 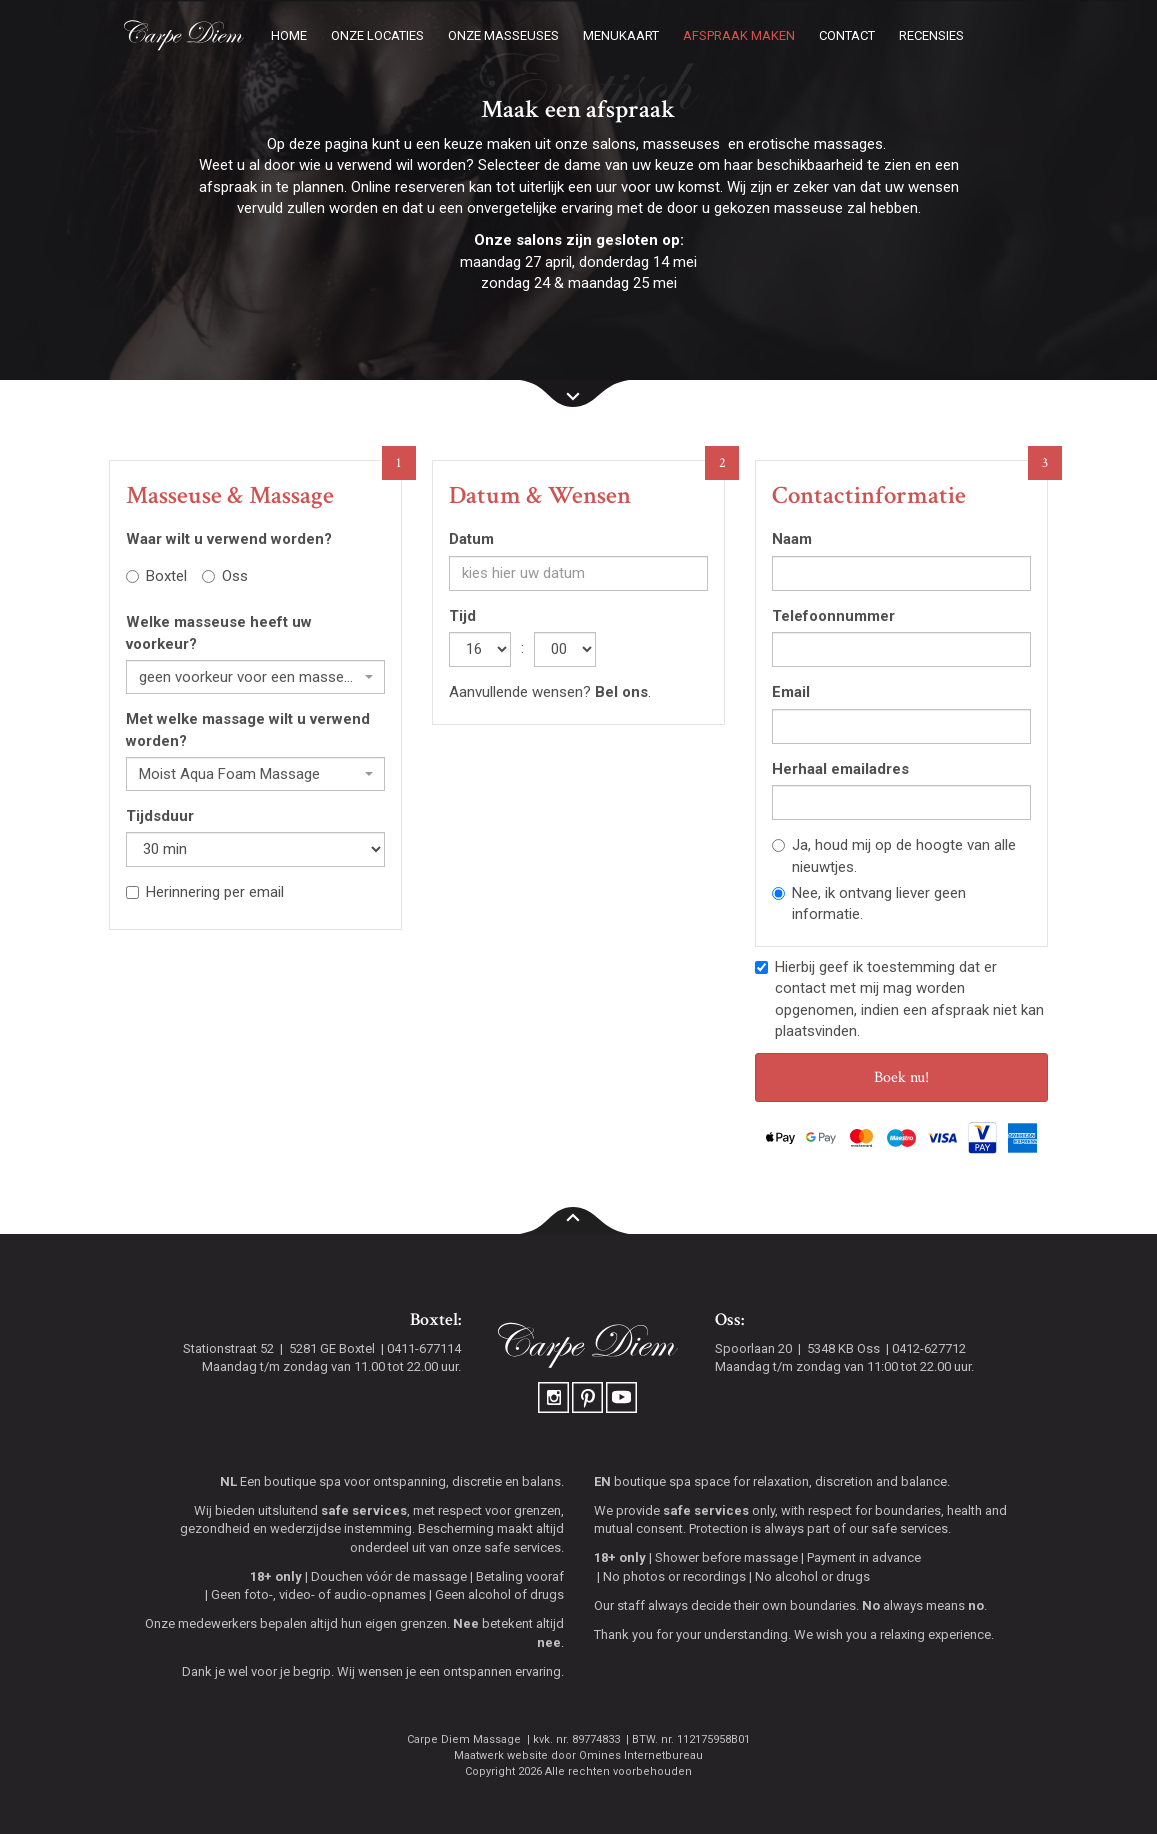 What do you see at coordinates (899, 999) in the screenshot?
I see `Hierbij geef ik toestemming dat er contact met mij mag worden opgenomen, indien een afspraak niet kan plaatsvinden.` at bounding box center [899, 999].